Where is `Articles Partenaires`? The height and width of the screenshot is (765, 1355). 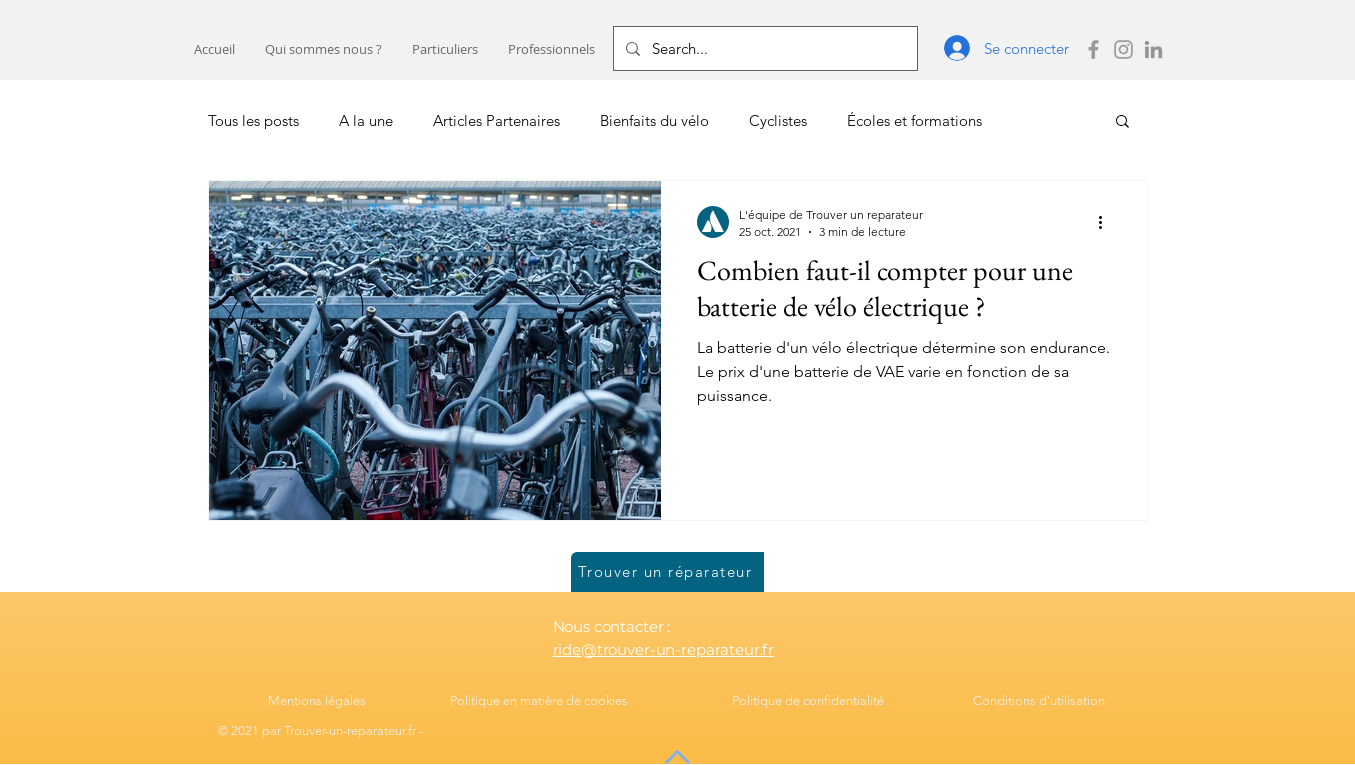
Articles Partenaires is located at coordinates (496, 120).